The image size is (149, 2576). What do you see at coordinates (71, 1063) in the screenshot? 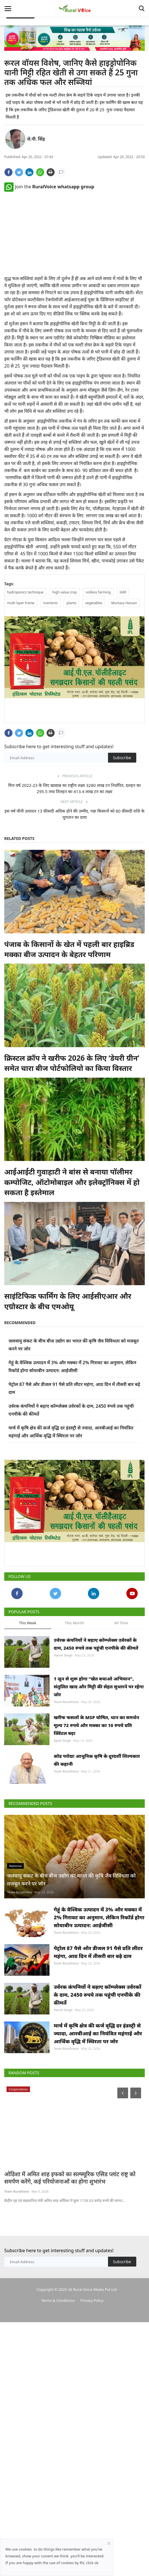
I see `क्रिस्टल क्रॉप ने खरीफ 2026 के लिए ‘डेयरी ग्रीन’ समेत चारा बीज पोर्टफोलियो का किया विस्तार` at bounding box center [71, 1063].